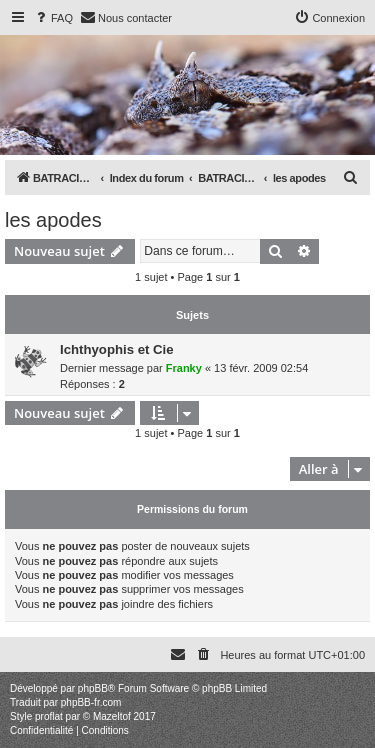  I want to click on les apodes, so click(53, 220).